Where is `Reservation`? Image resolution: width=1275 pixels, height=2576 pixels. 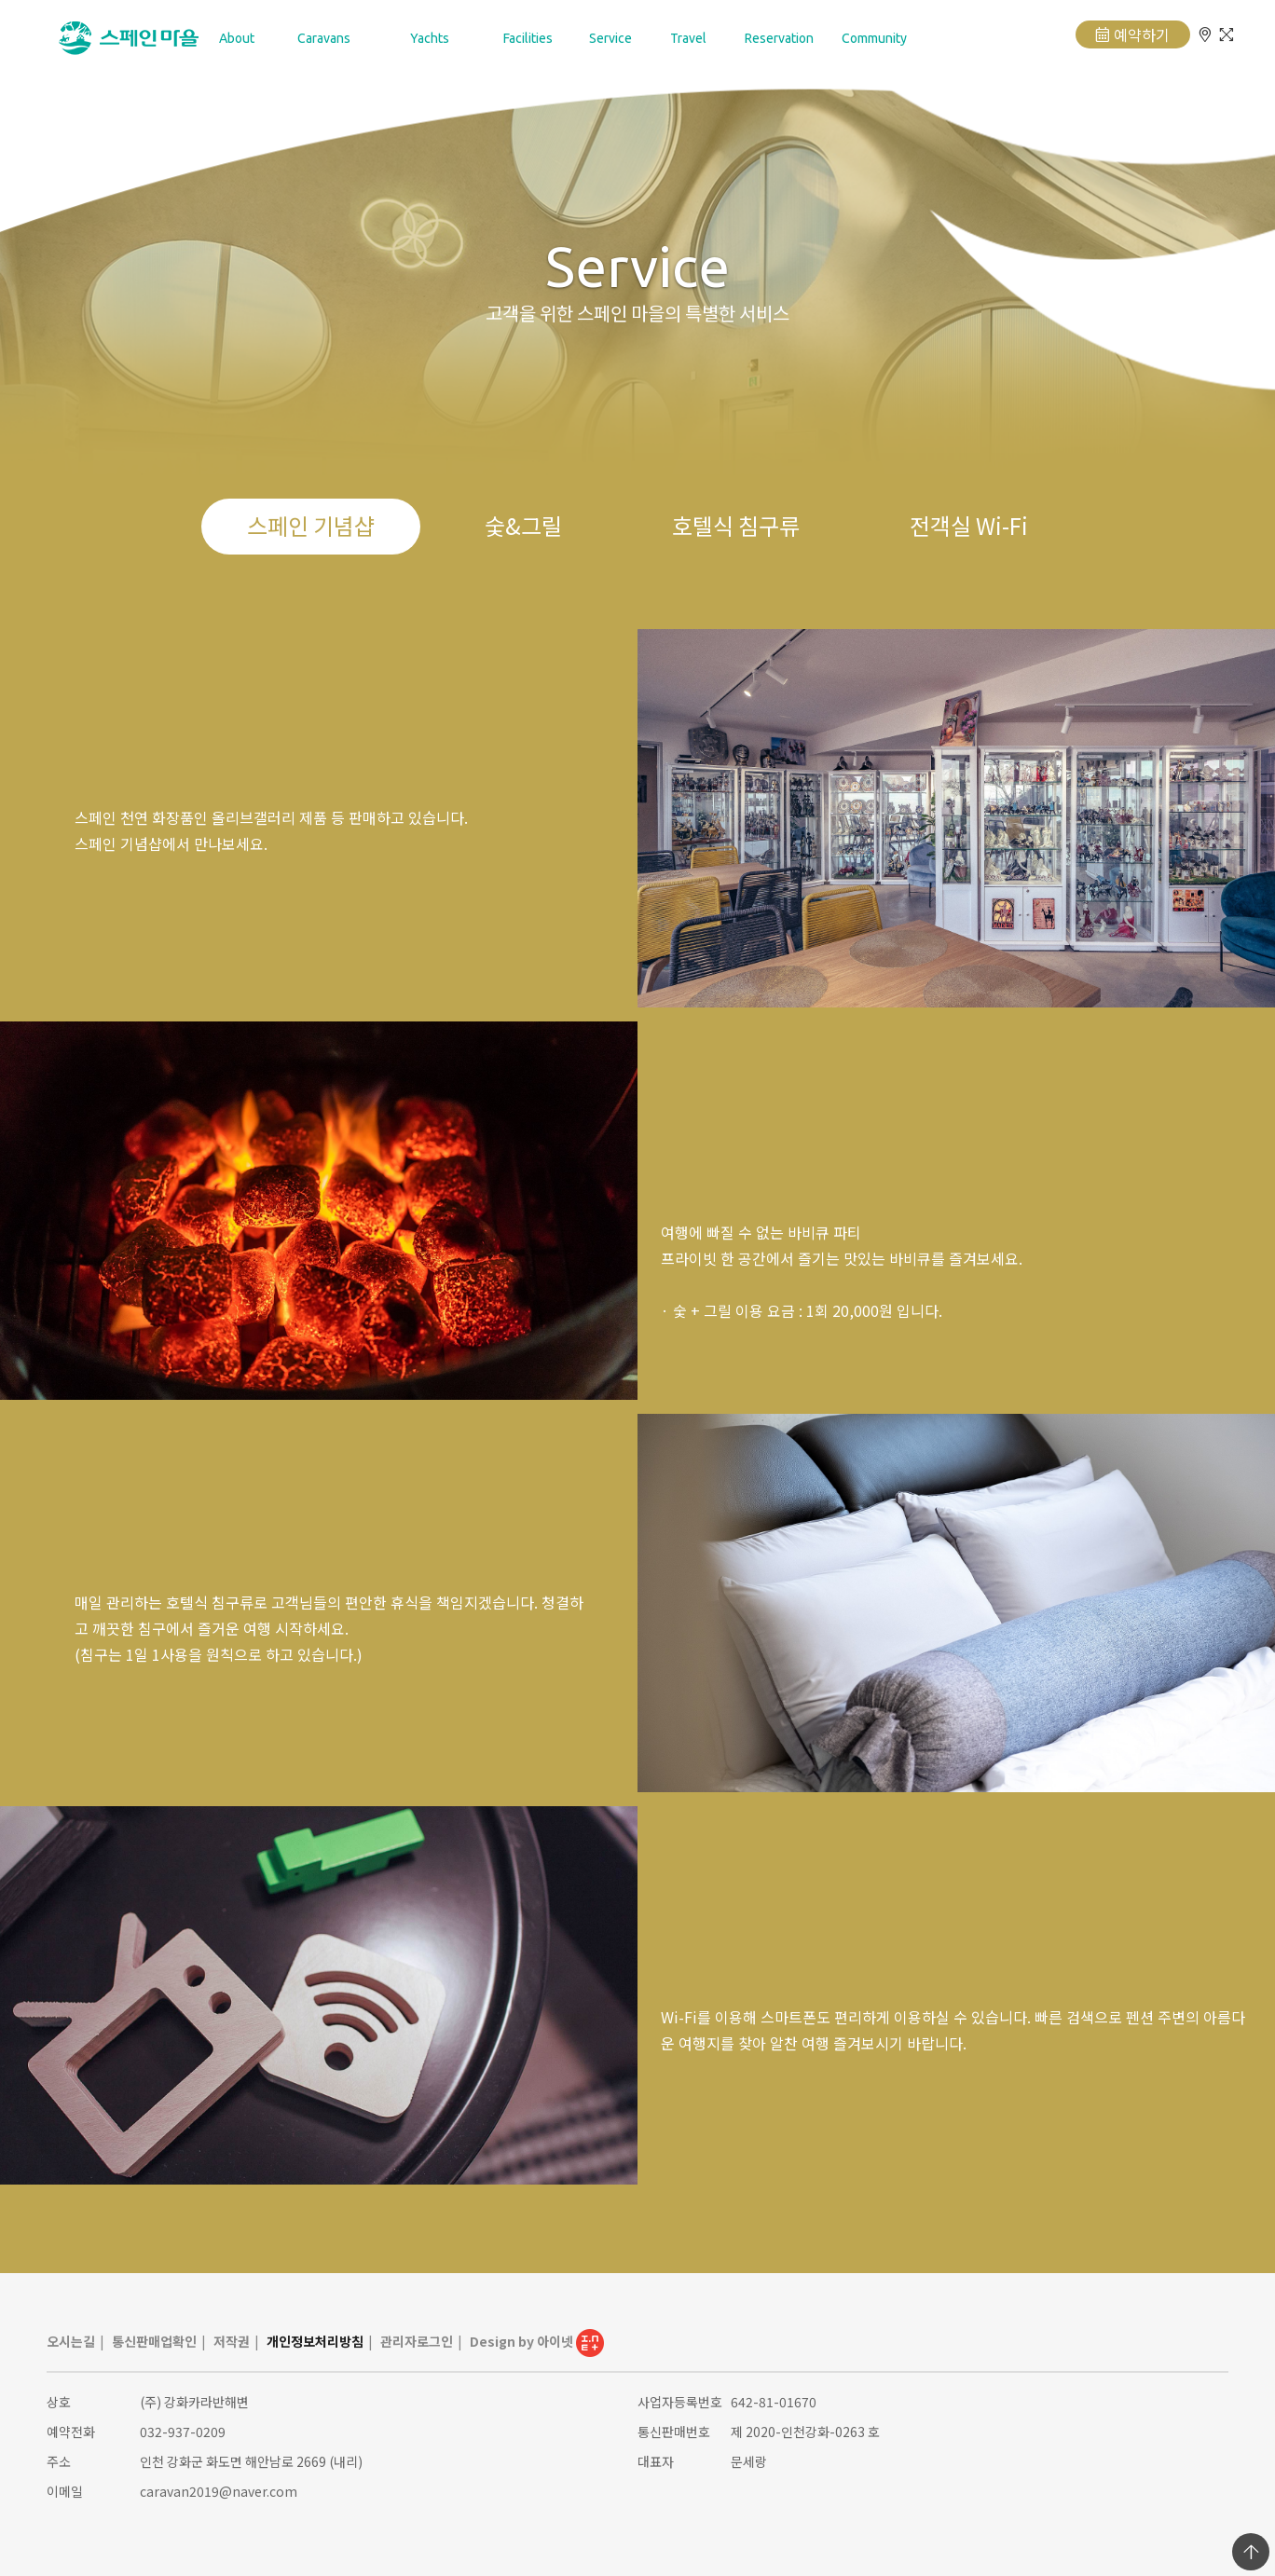
Reservation is located at coordinates (779, 38).